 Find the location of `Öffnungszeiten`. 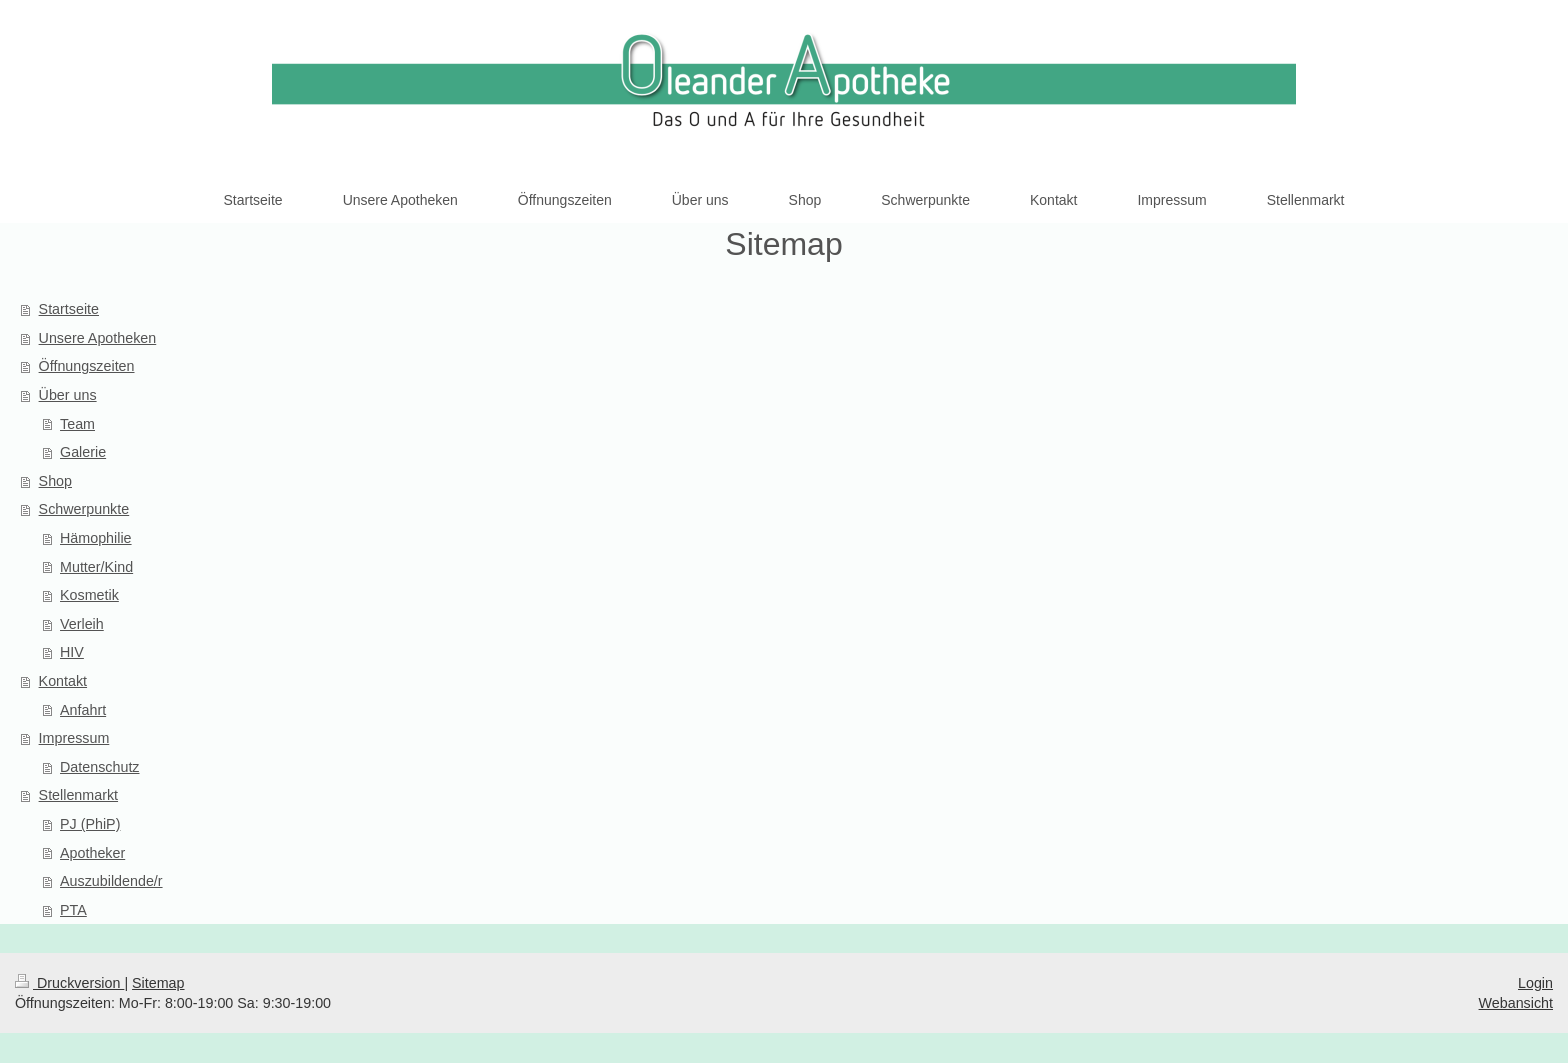

Öffnungszeiten is located at coordinates (87, 366).